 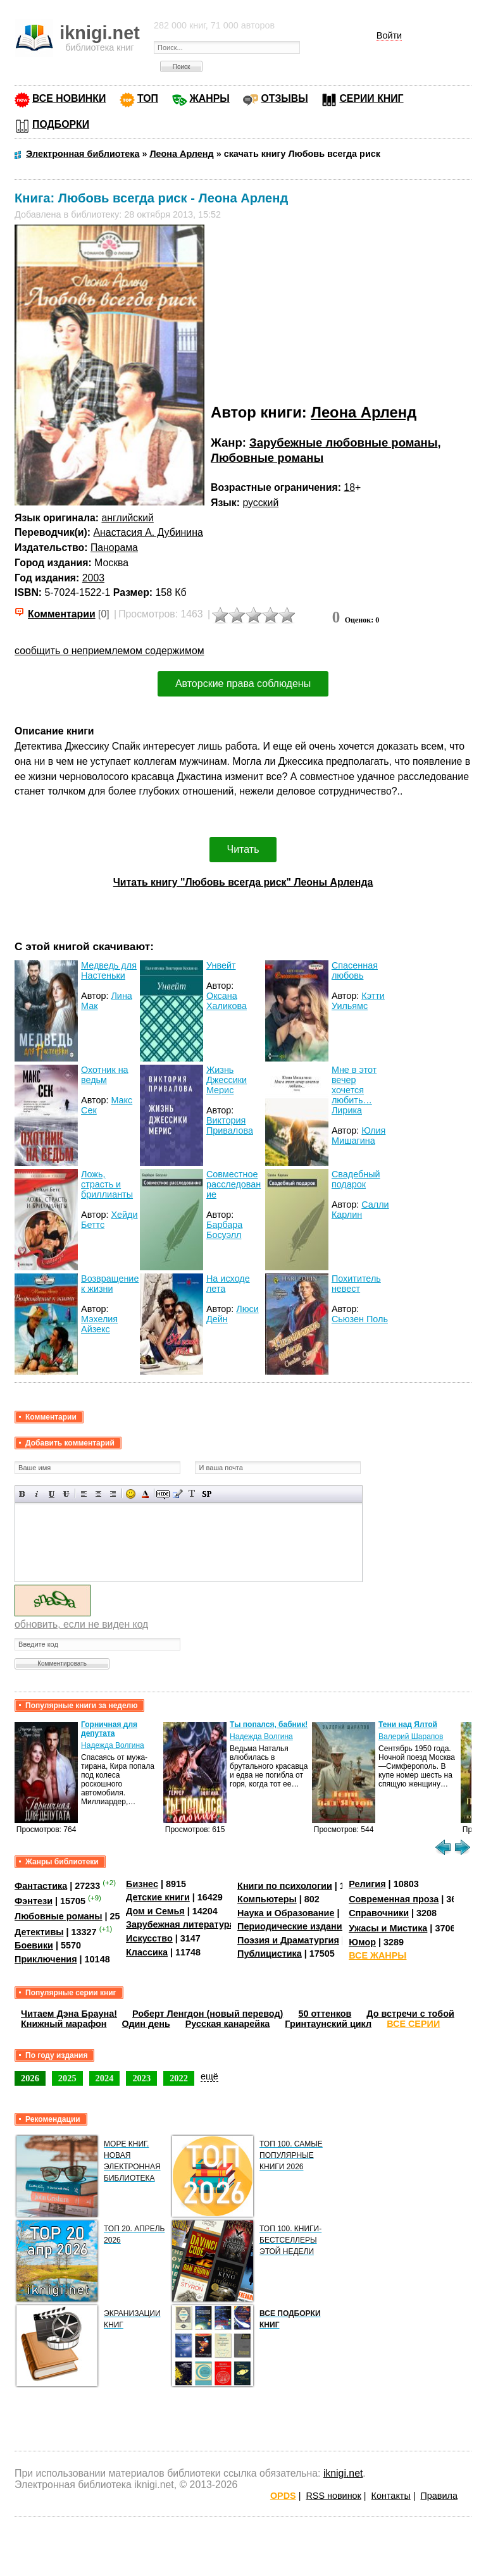 What do you see at coordinates (30, 2078) in the screenshot?
I see `2026` at bounding box center [30, 2078].